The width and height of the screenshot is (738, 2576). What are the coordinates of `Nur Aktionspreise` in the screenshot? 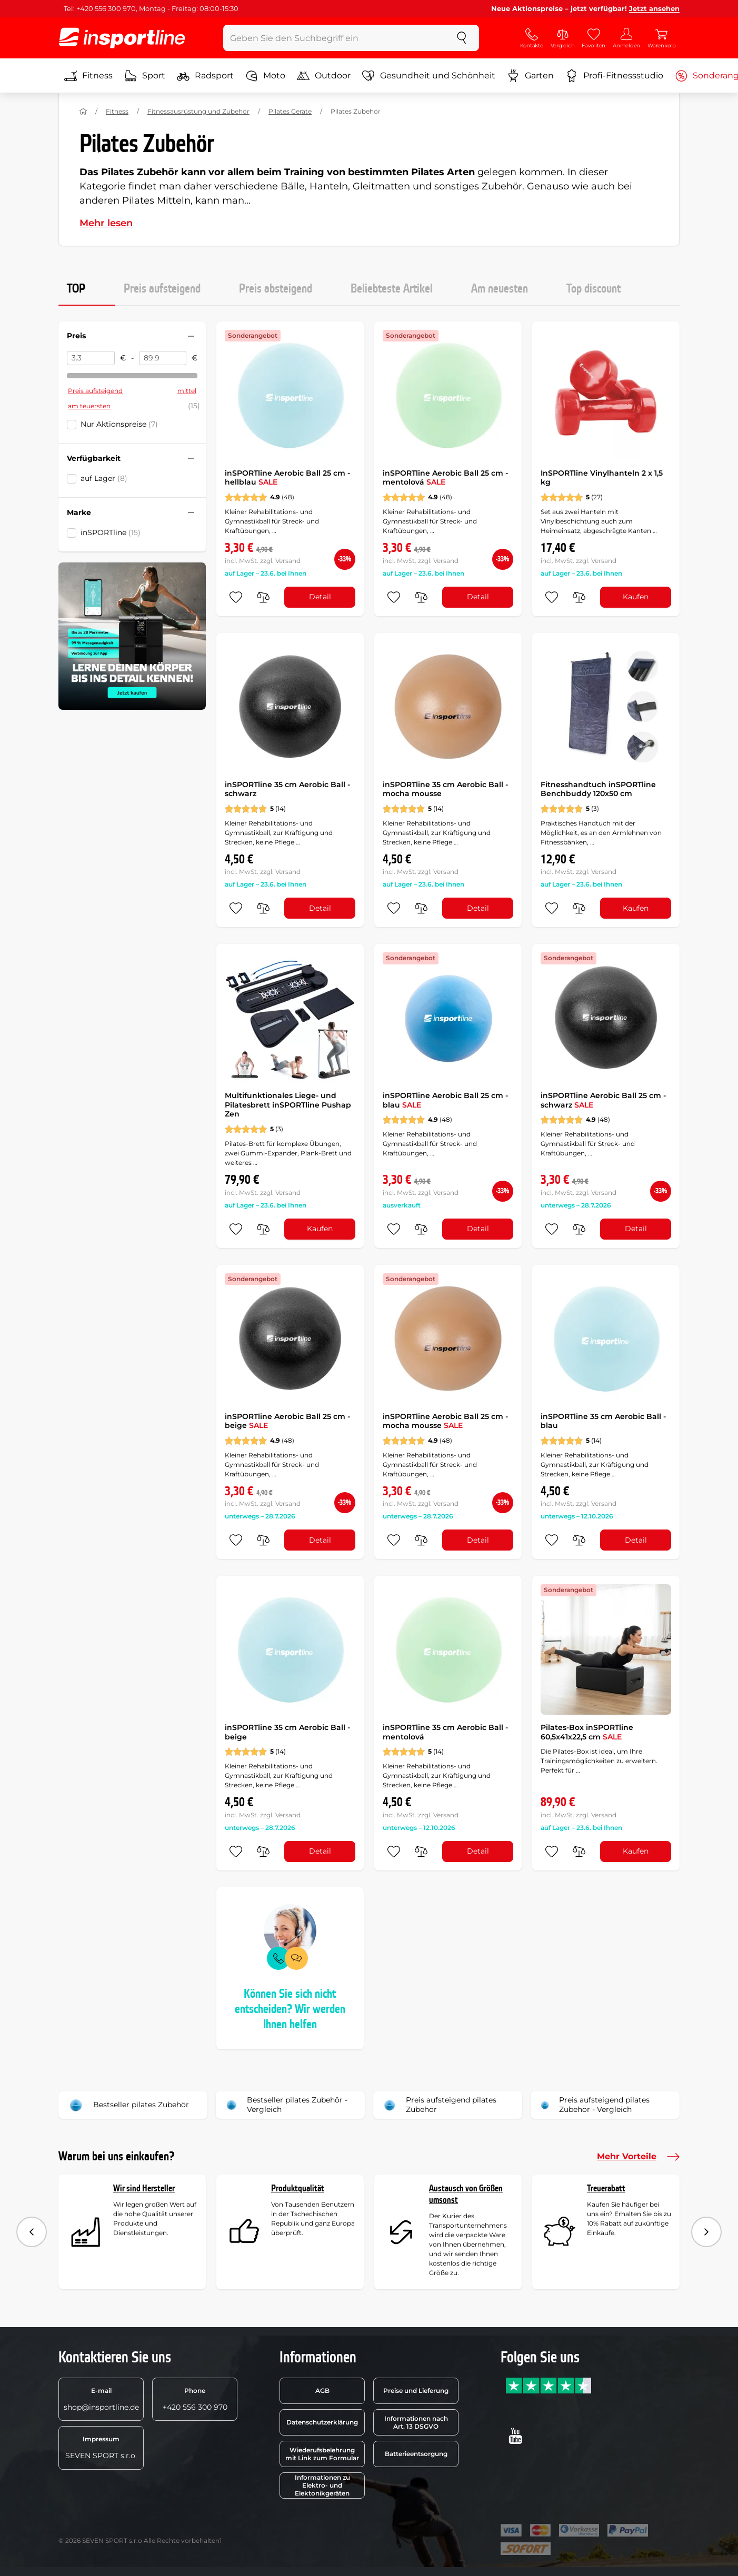 It's located at (119, 424).